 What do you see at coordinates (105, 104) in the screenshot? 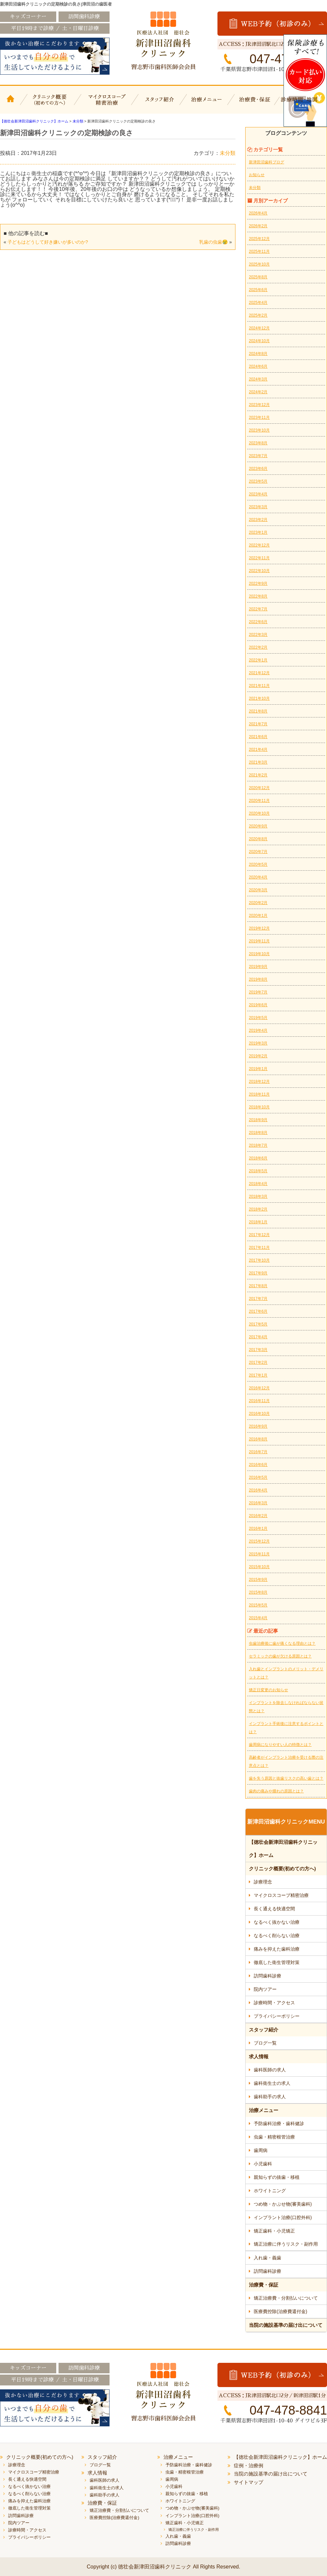
I see `マイクロスコープ精密治療` at bounding box center [105, 104].